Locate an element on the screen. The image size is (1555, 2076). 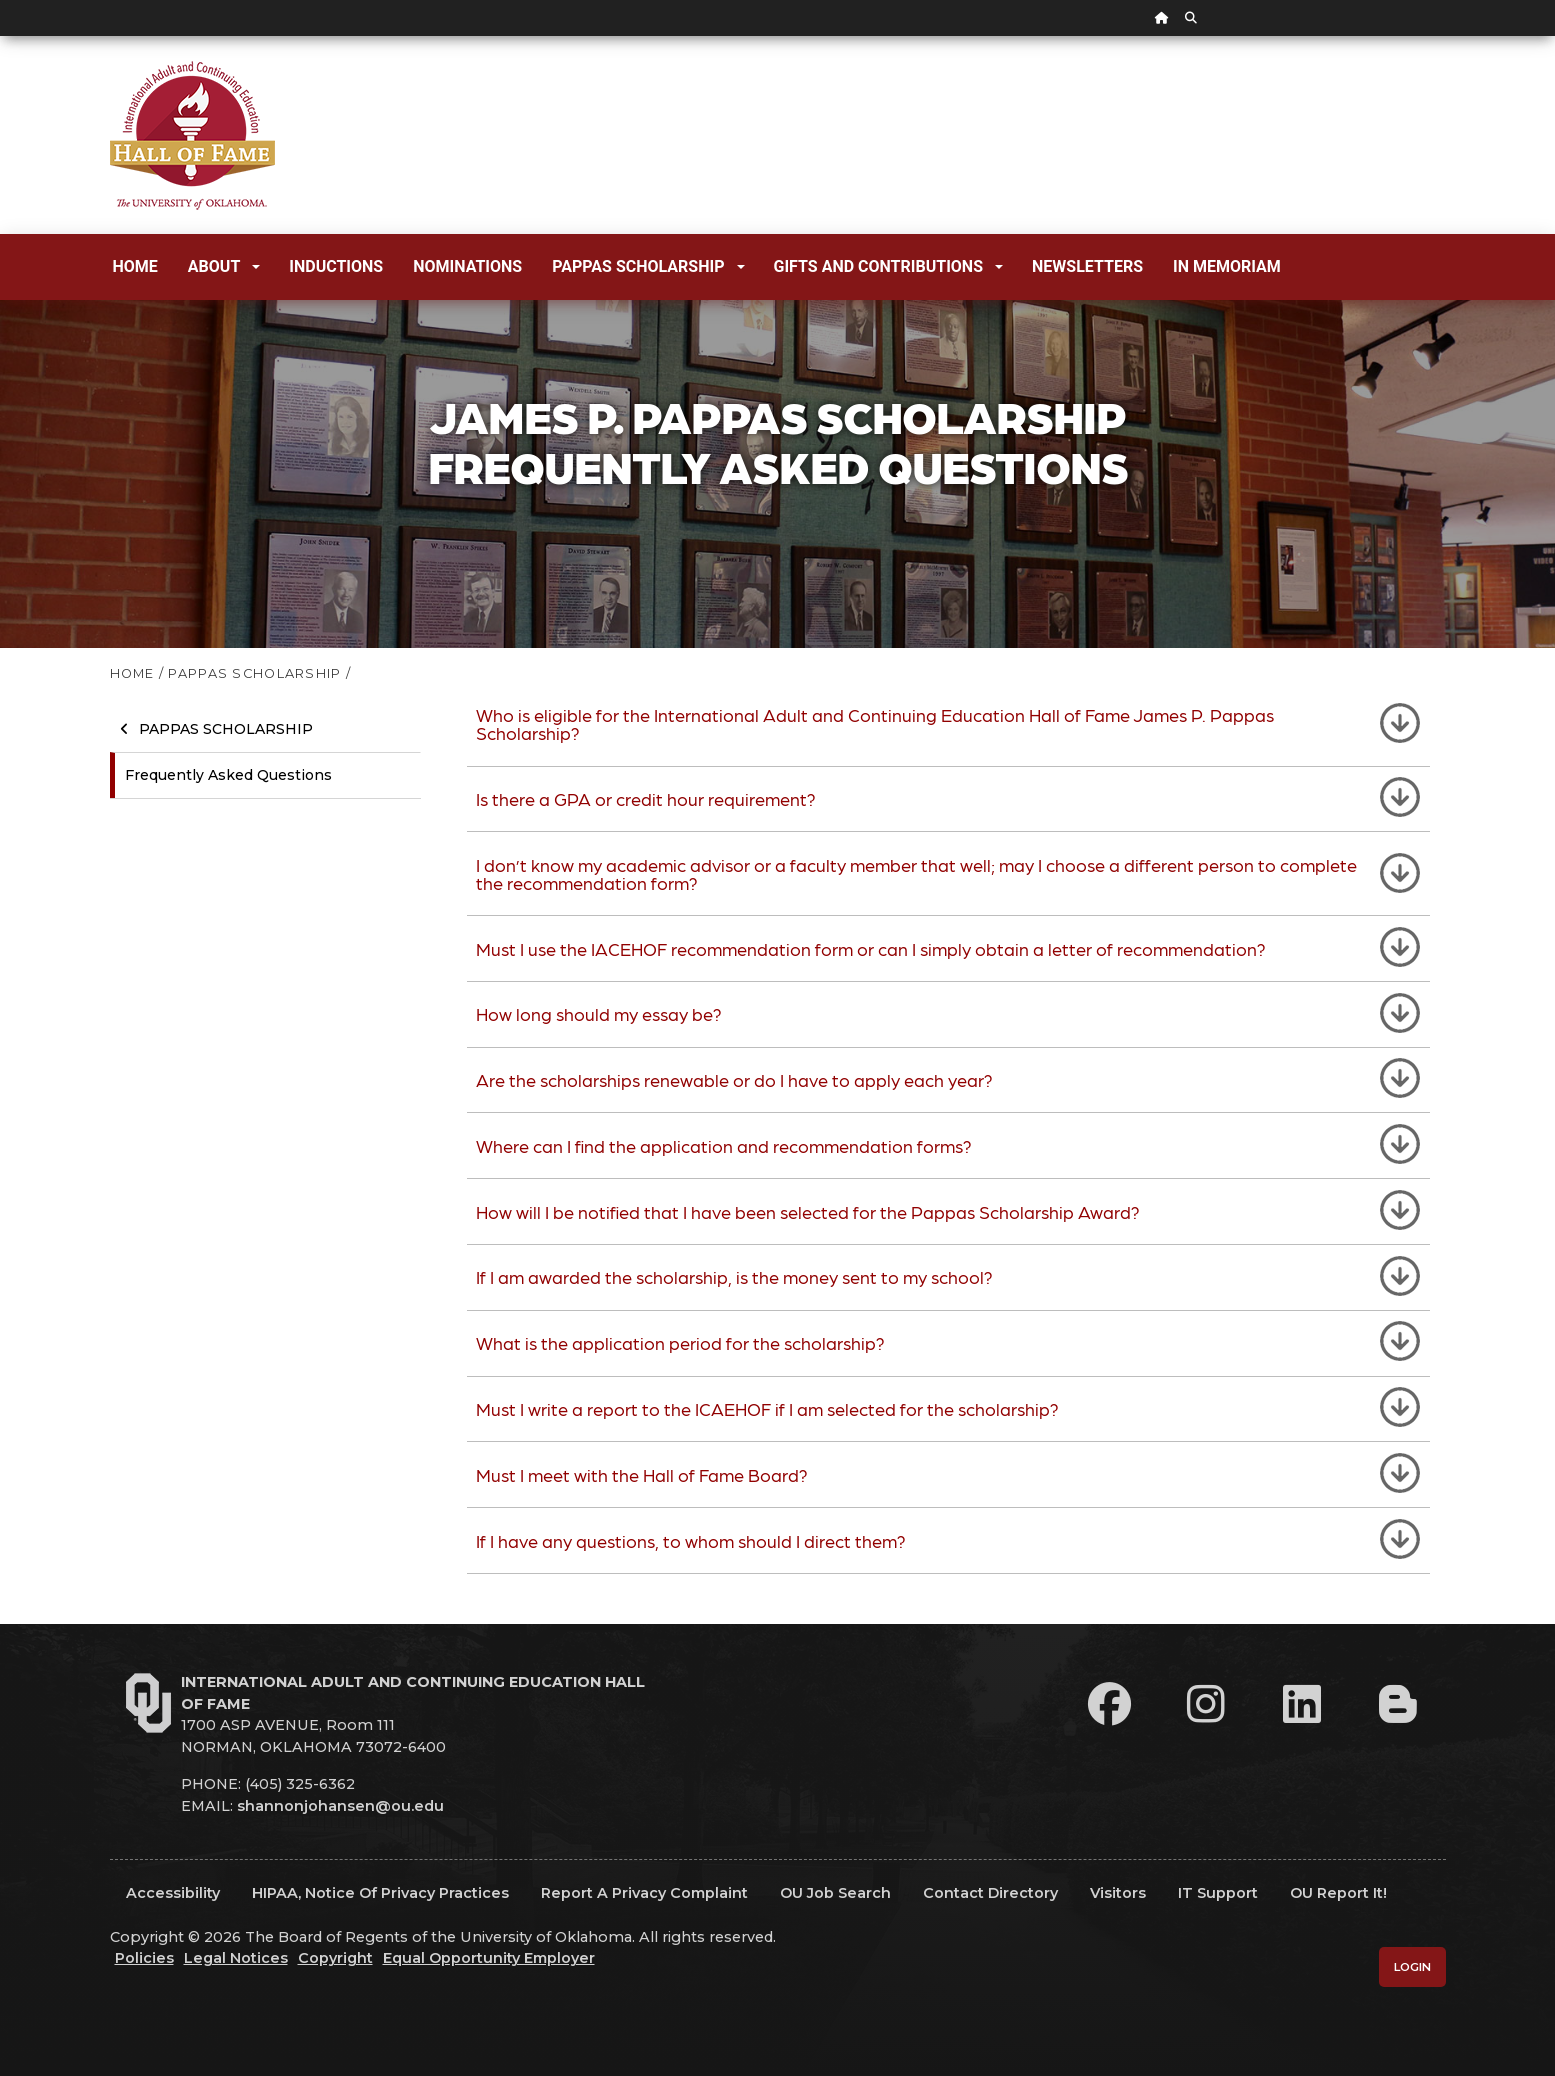
Is there a GPA or credit hour requirement? is located at coordinates (646, 798).